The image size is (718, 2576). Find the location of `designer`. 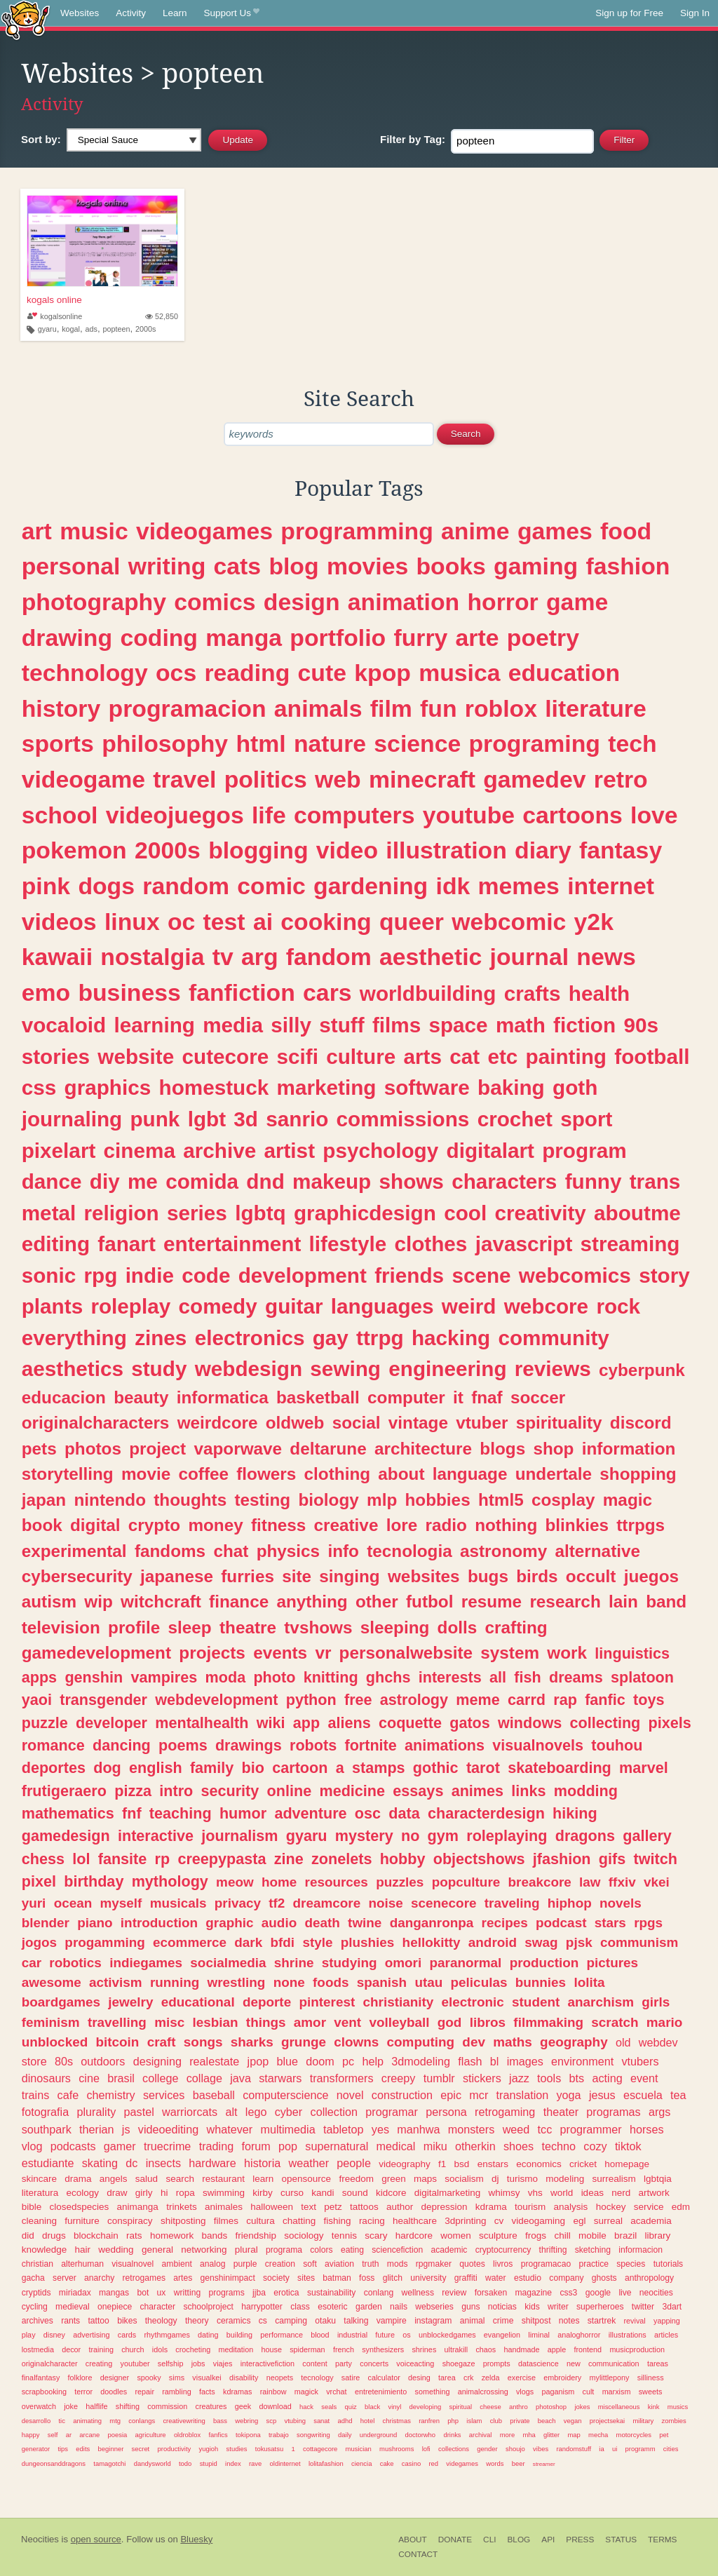

designer is located at coordinates (114, 2377).